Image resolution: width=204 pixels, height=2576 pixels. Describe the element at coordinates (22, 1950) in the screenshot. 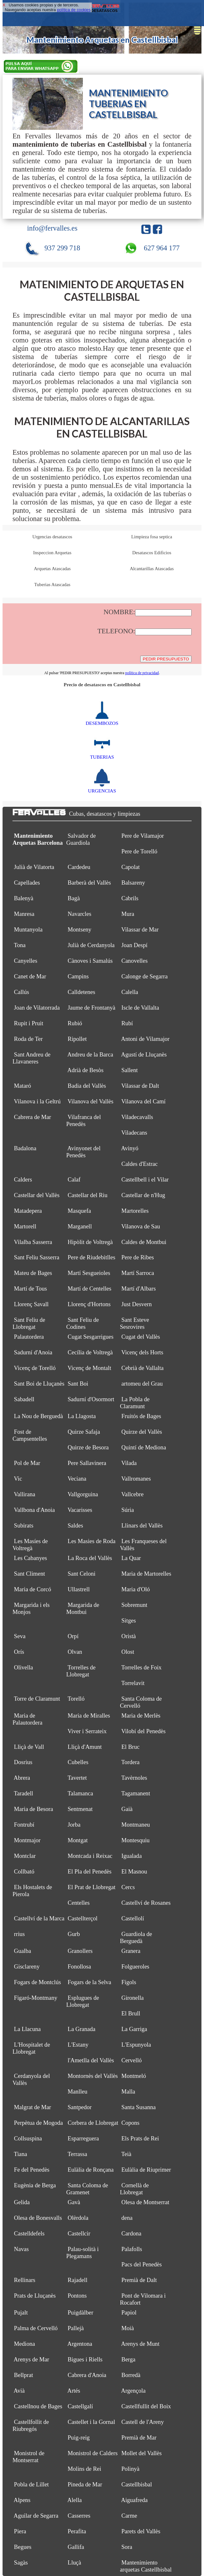

I see `Gualba` at that location.